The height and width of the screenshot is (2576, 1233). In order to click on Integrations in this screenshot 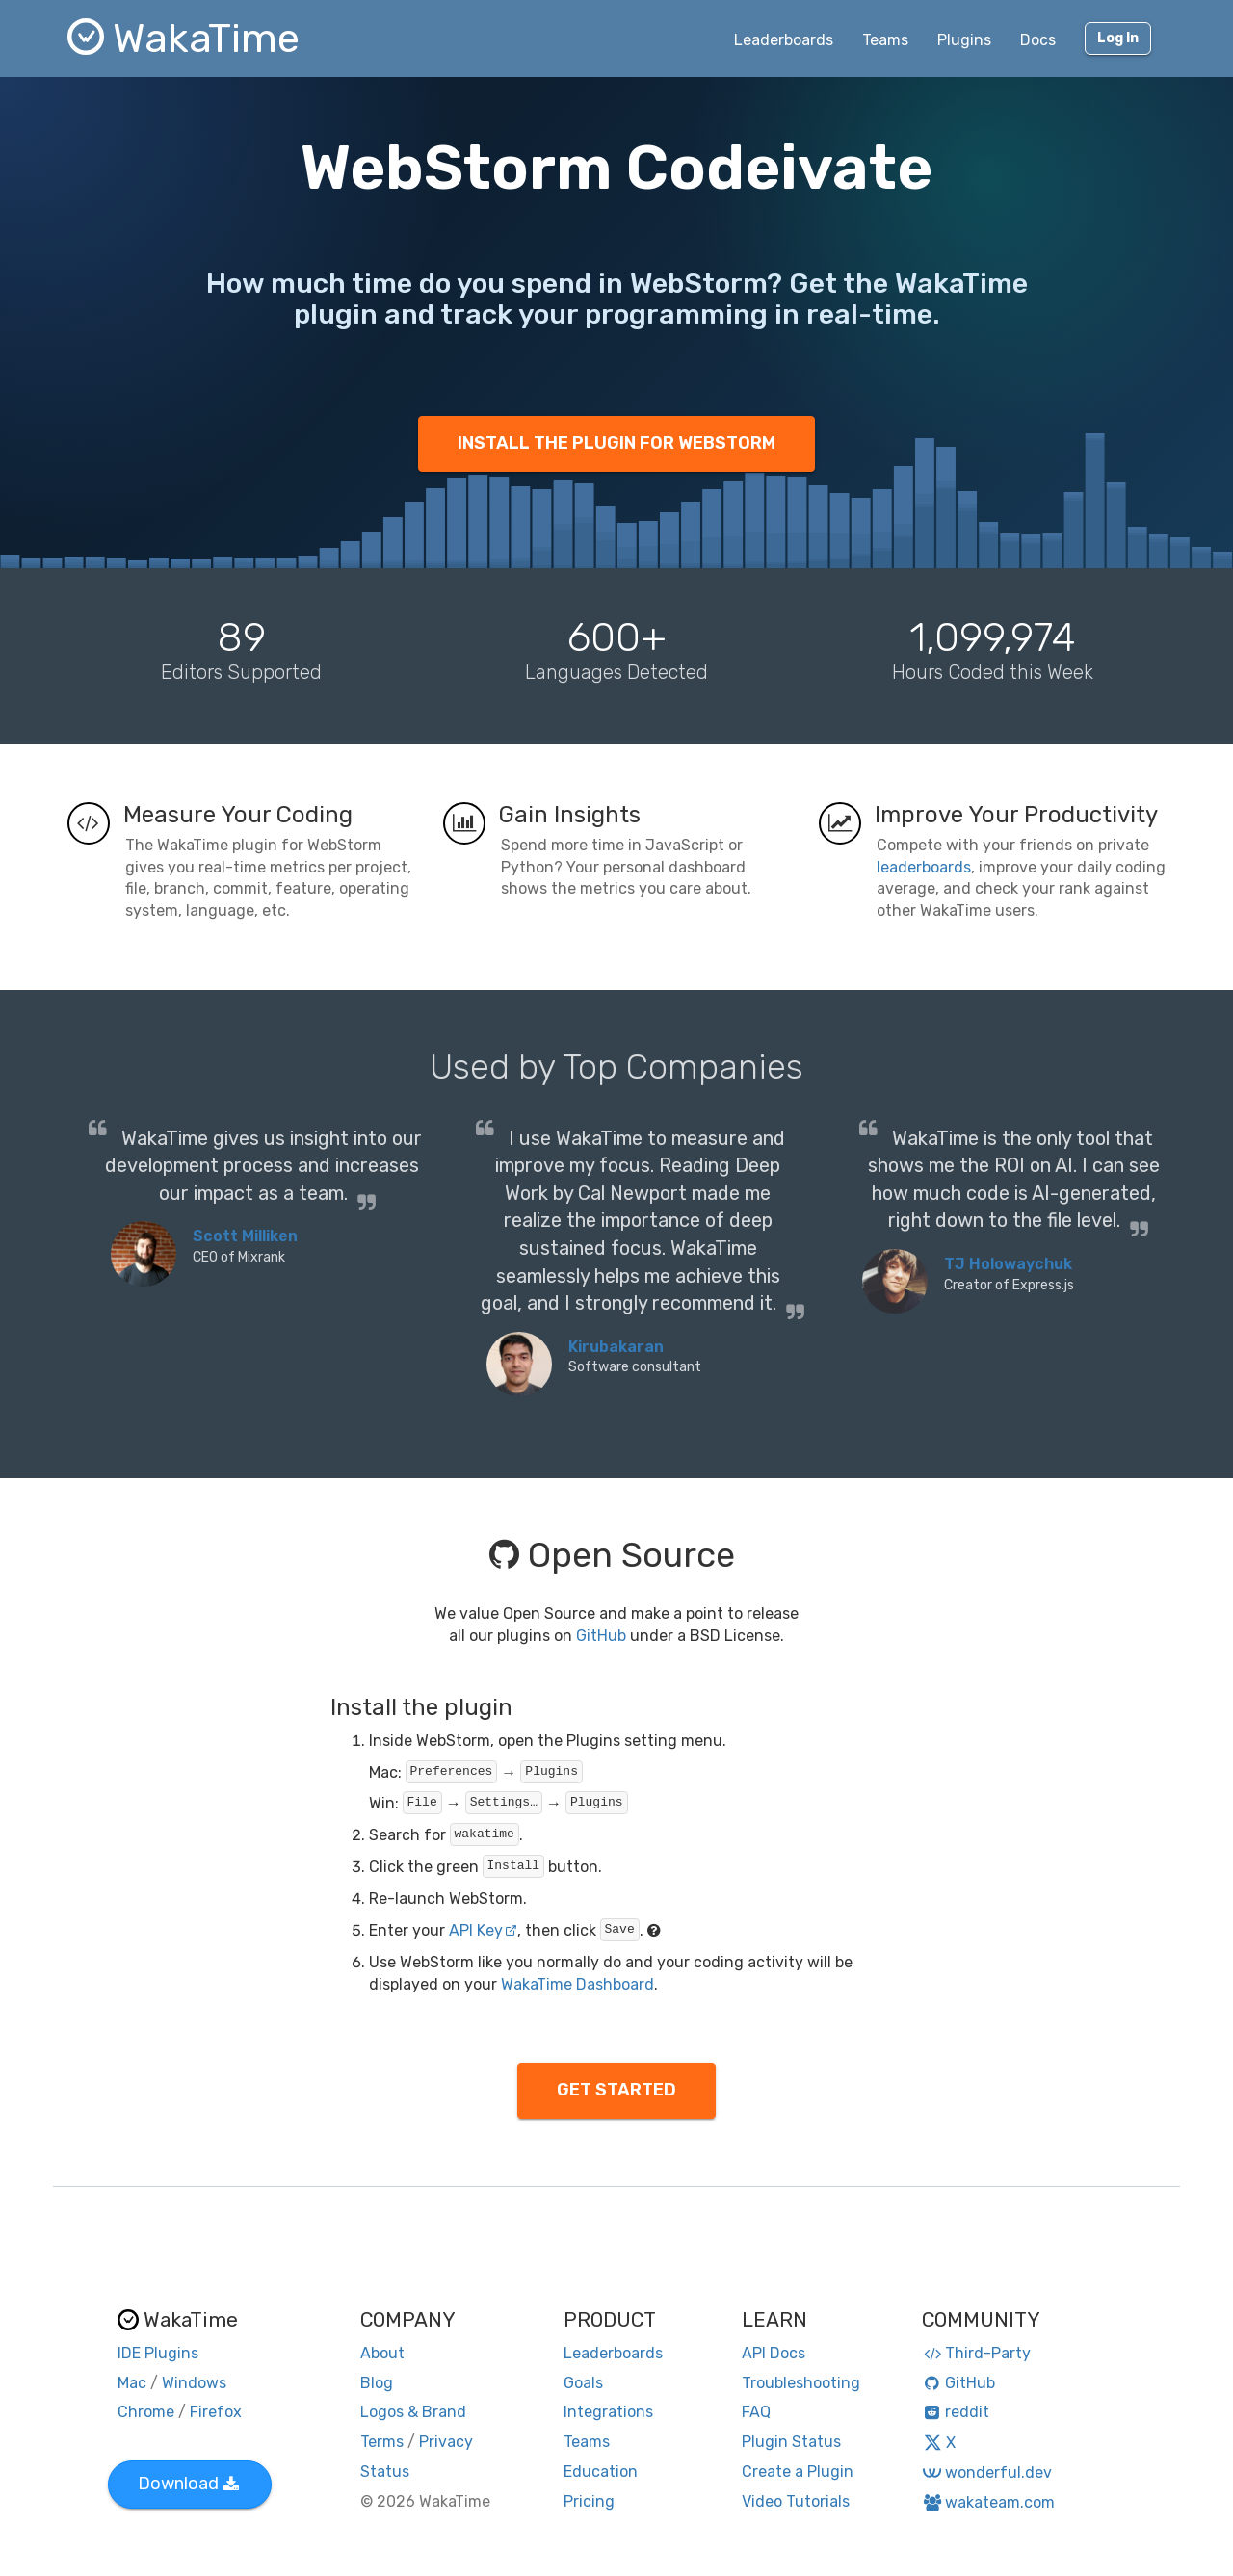, I will do `click(608, 2412)`.